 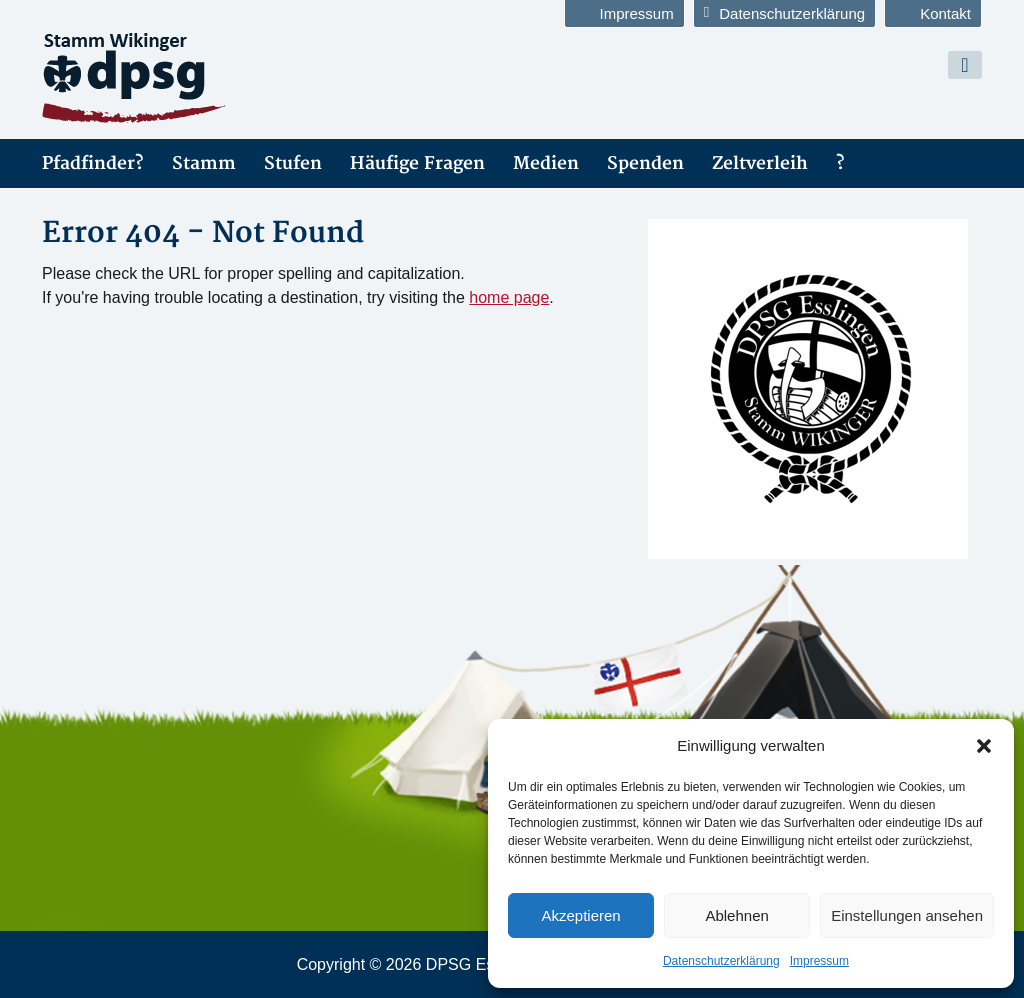 I want to click on Ablehnen, so click(x=736, y=915).